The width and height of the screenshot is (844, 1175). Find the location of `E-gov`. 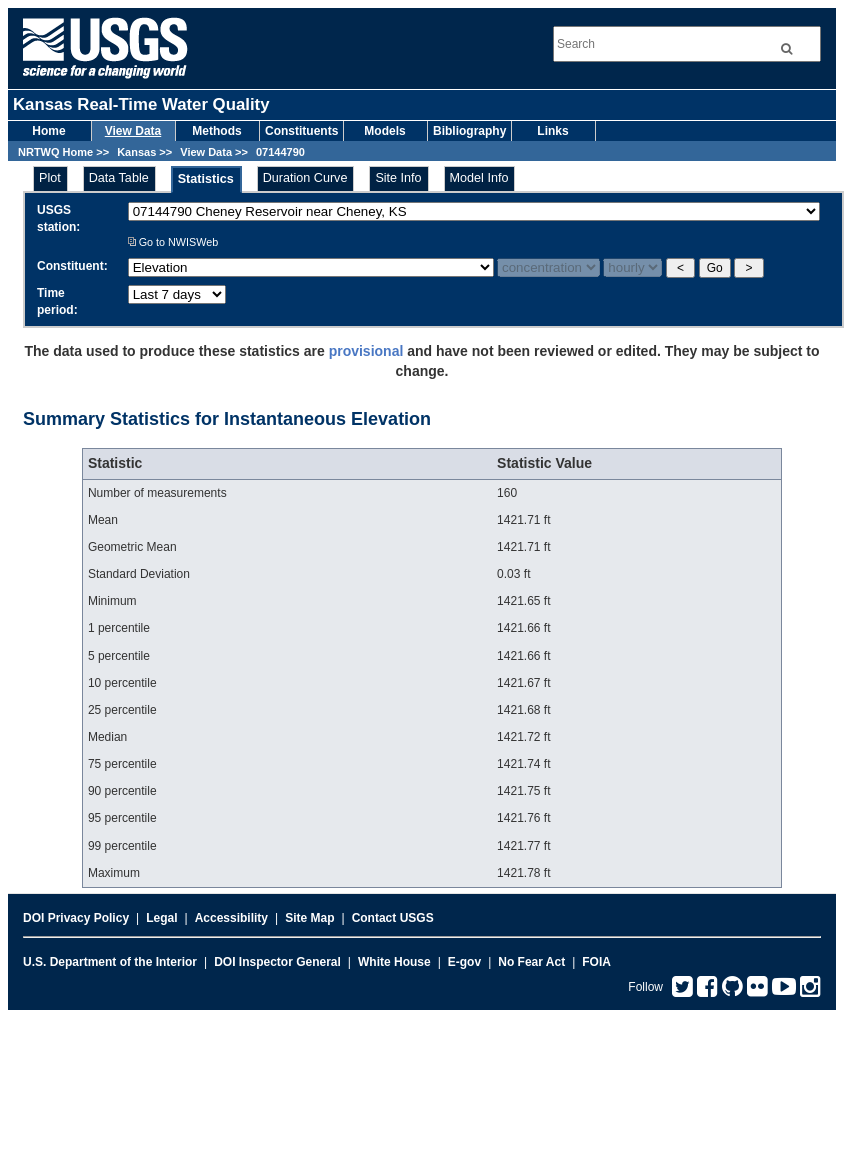

E-gov is located at coordinates (464, 962).